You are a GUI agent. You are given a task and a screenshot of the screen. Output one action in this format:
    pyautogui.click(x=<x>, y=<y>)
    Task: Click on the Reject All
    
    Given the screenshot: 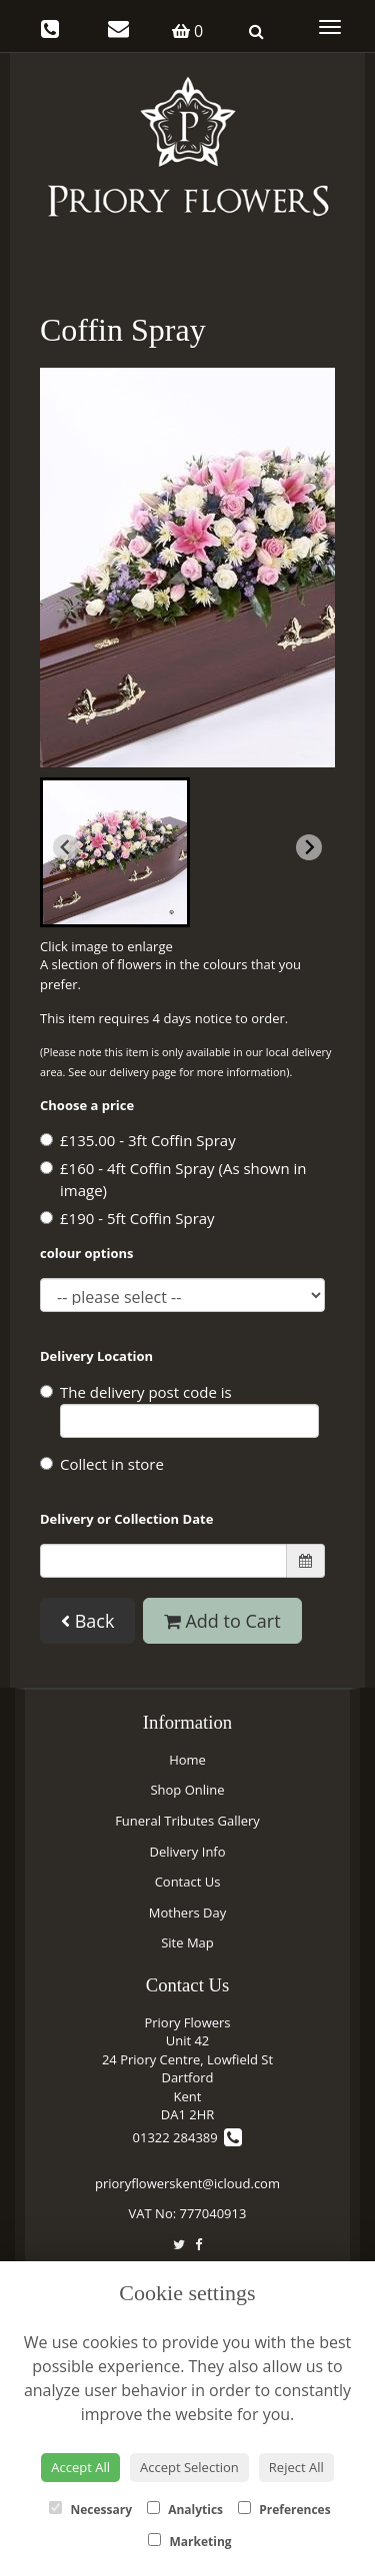 What is the action you would take?
    pyautogui.click(x=296, y=2467)
    